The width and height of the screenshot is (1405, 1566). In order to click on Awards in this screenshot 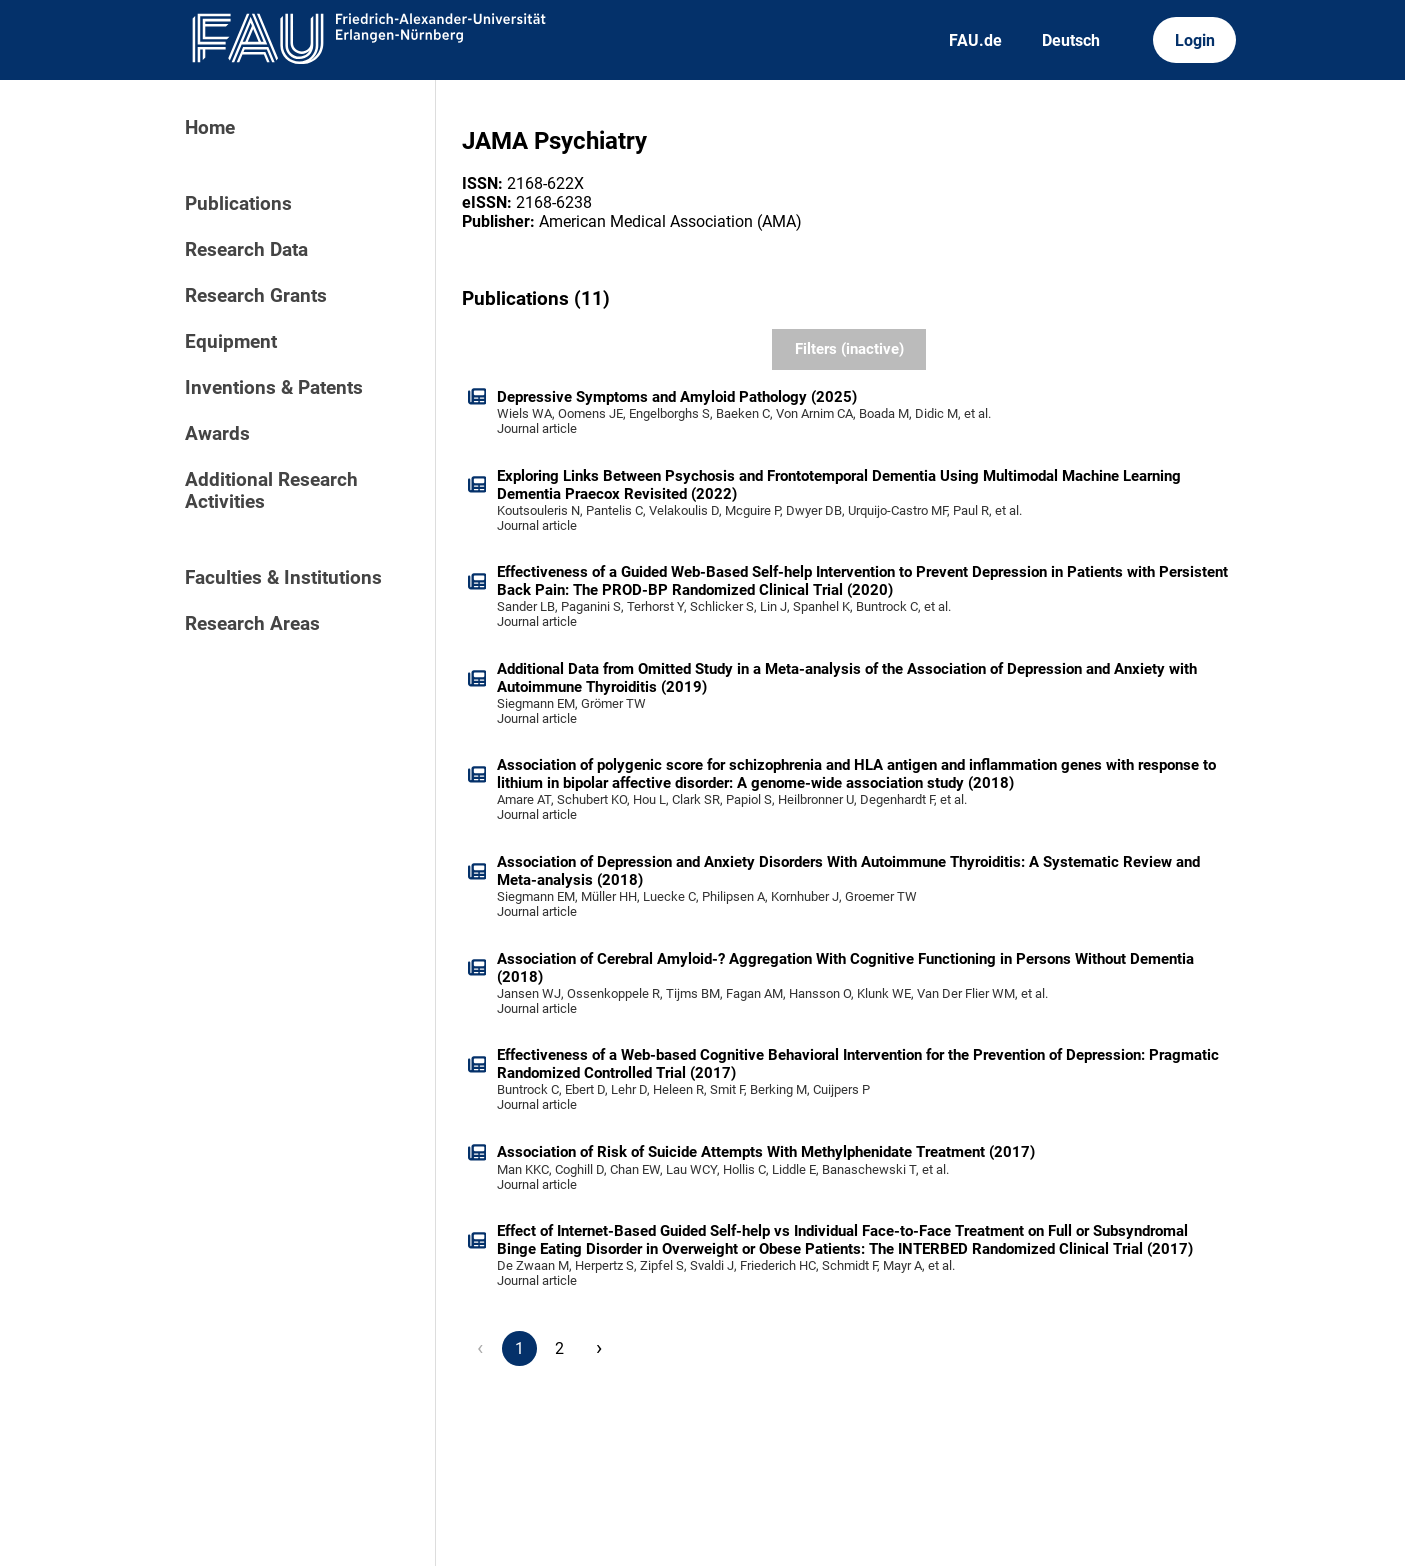, I will do `click(217, 434)`.